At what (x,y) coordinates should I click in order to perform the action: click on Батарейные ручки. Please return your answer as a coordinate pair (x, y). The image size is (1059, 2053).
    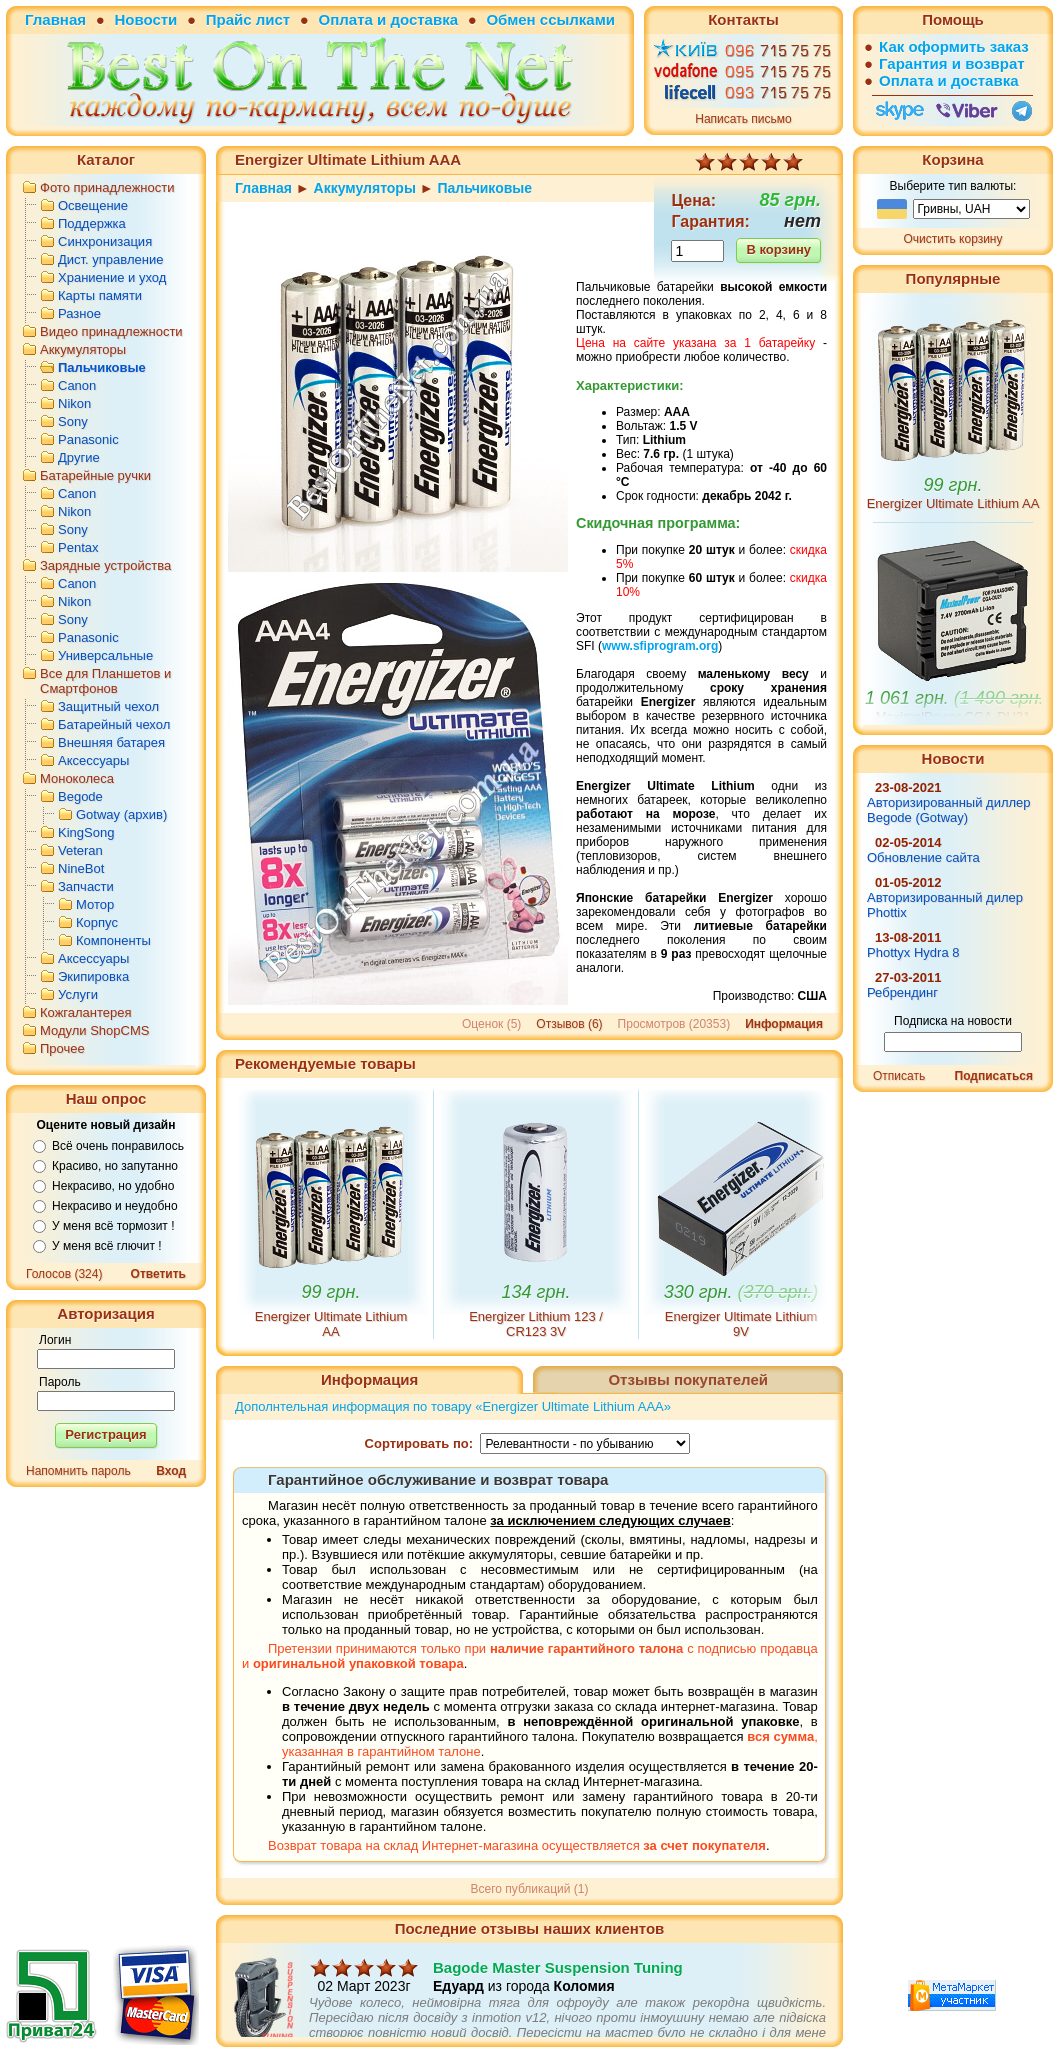
    Looking at the image, I should click on (95, 475).